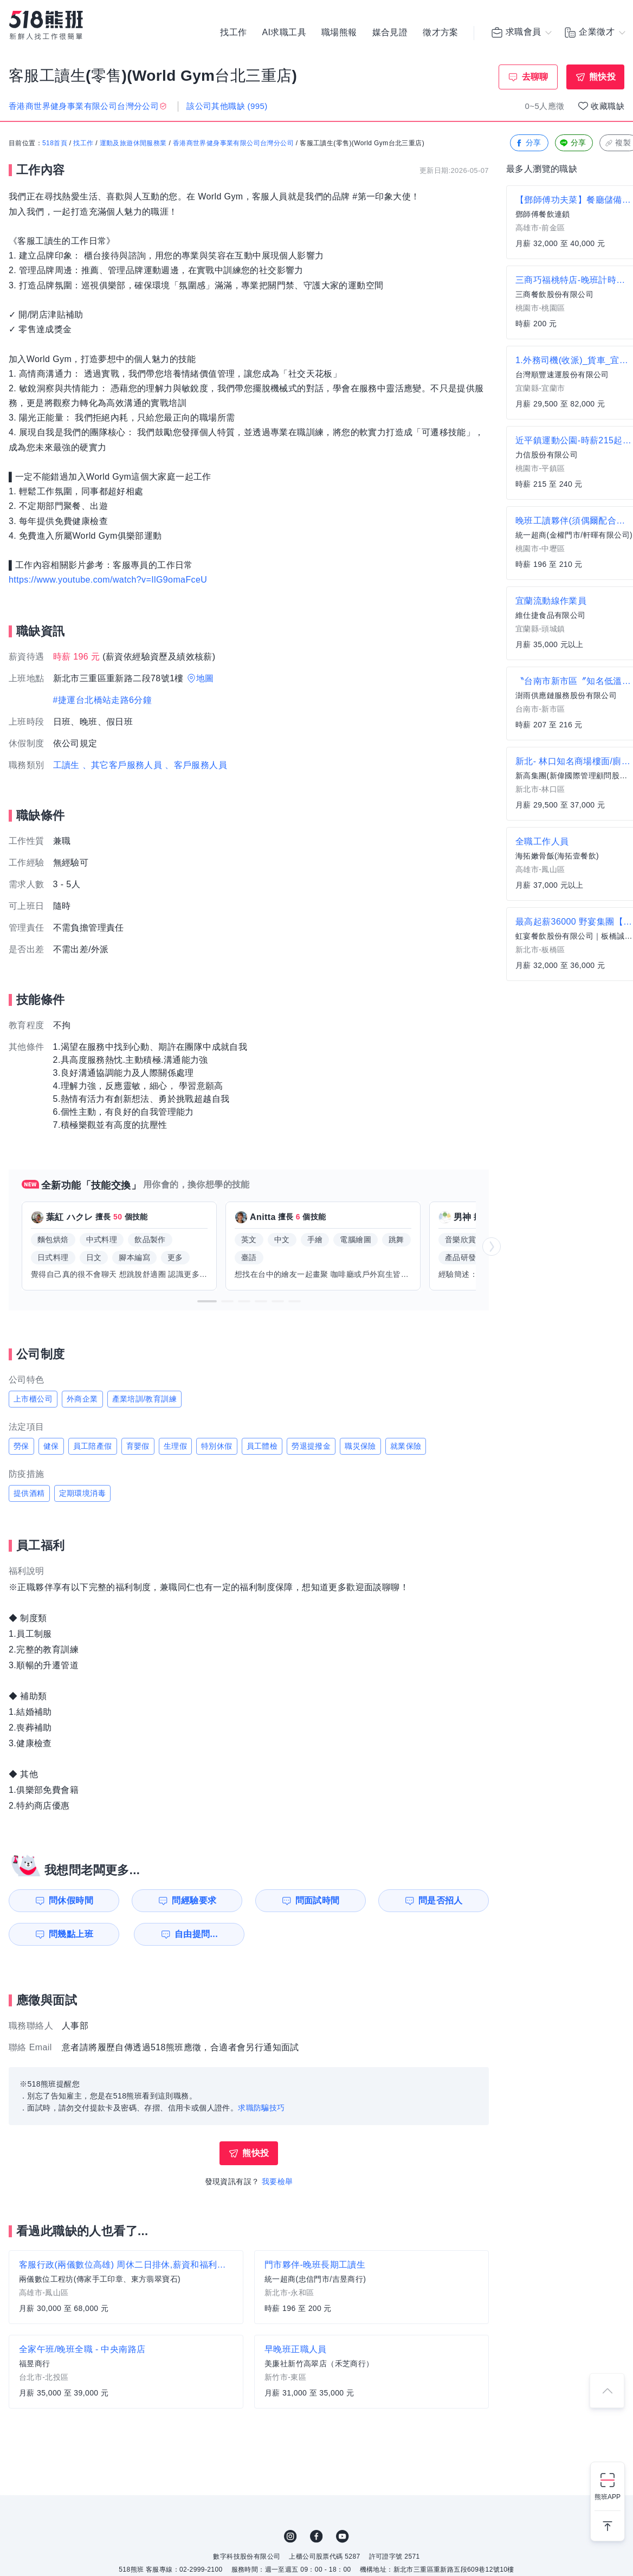  I want to click on 找工作, so click(233, 32).